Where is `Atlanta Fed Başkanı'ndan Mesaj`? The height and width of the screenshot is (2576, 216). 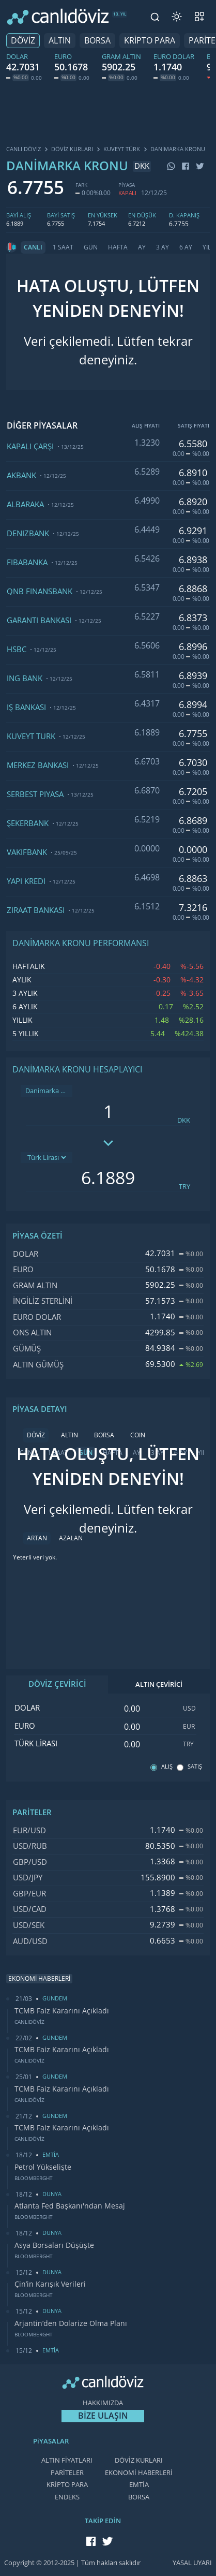
Atlanta Fed Başkanı'ndan Mesaj is located at coordinates (69, 2206).